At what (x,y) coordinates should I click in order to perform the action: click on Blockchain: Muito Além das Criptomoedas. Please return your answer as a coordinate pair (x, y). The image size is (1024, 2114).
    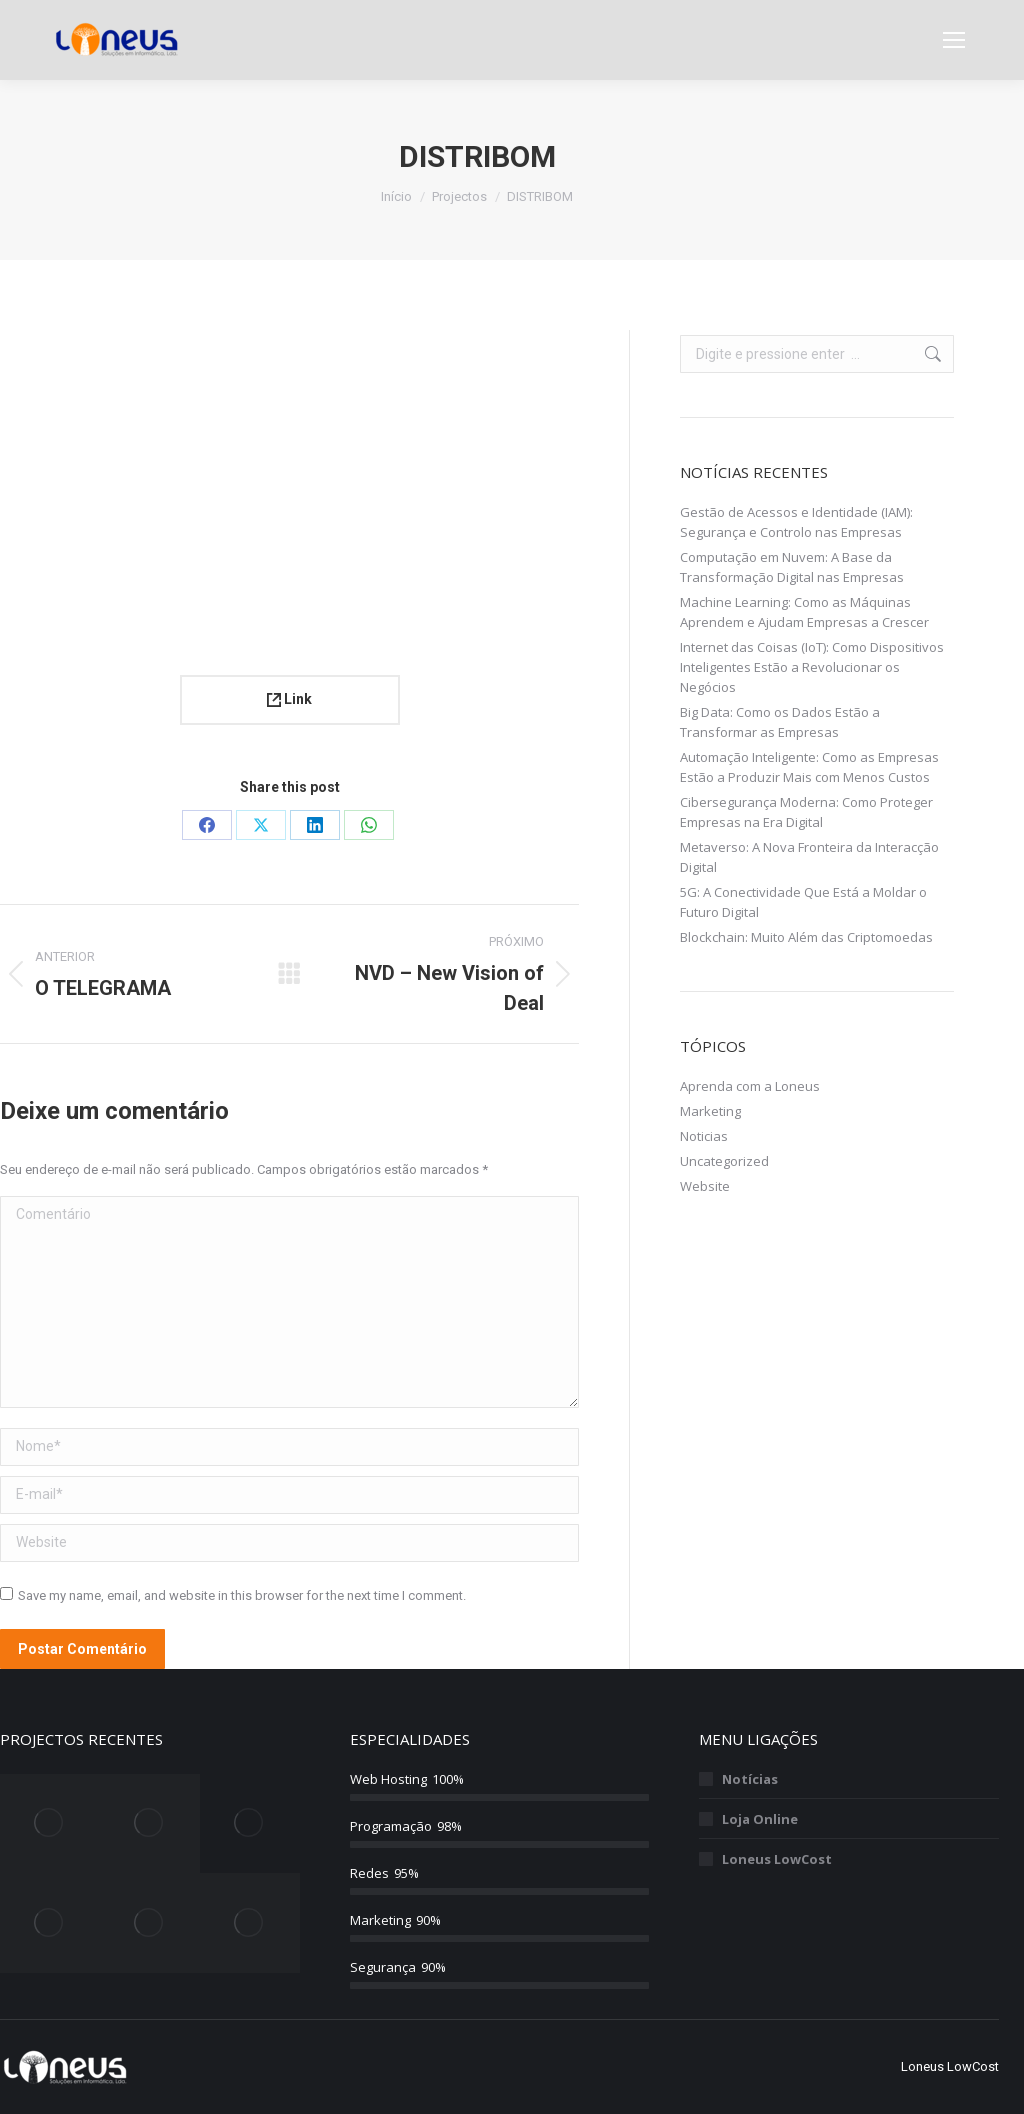
    Looking at the image, I should click on (806, 937).